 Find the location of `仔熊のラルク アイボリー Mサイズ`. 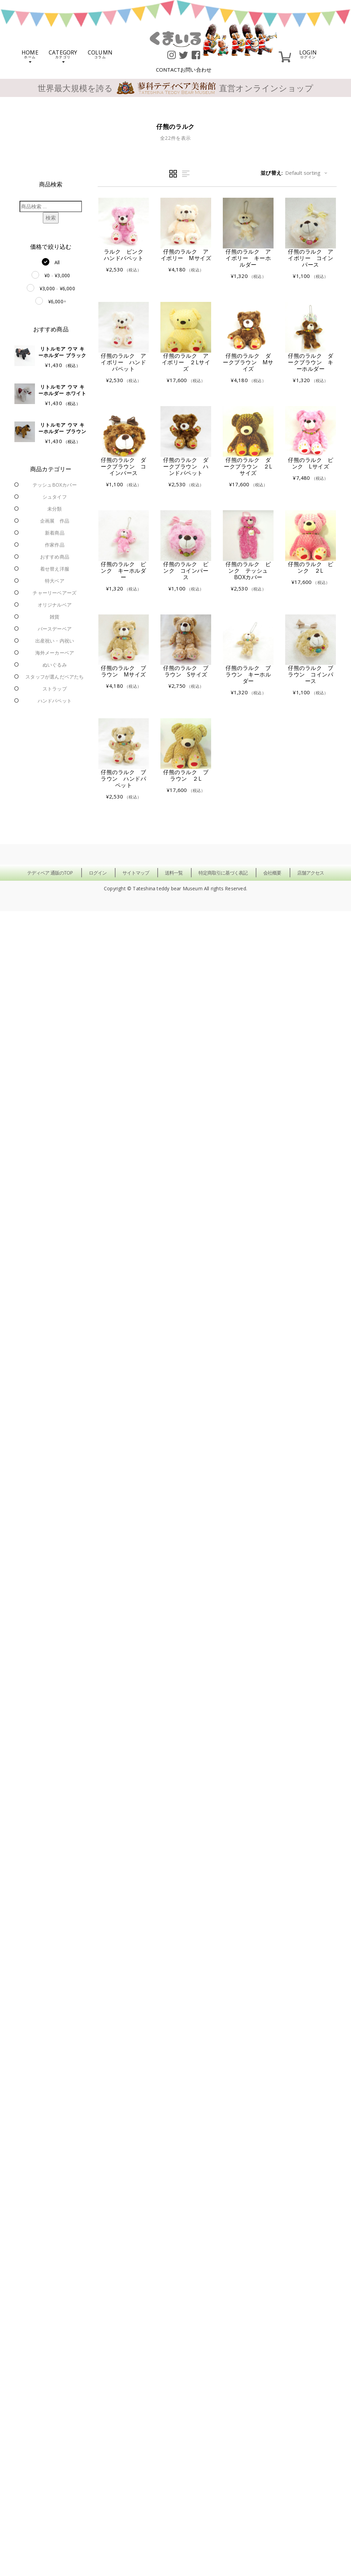

仔熊のラルク アイボリー Mサイズ is located at coordinates (186, 255).